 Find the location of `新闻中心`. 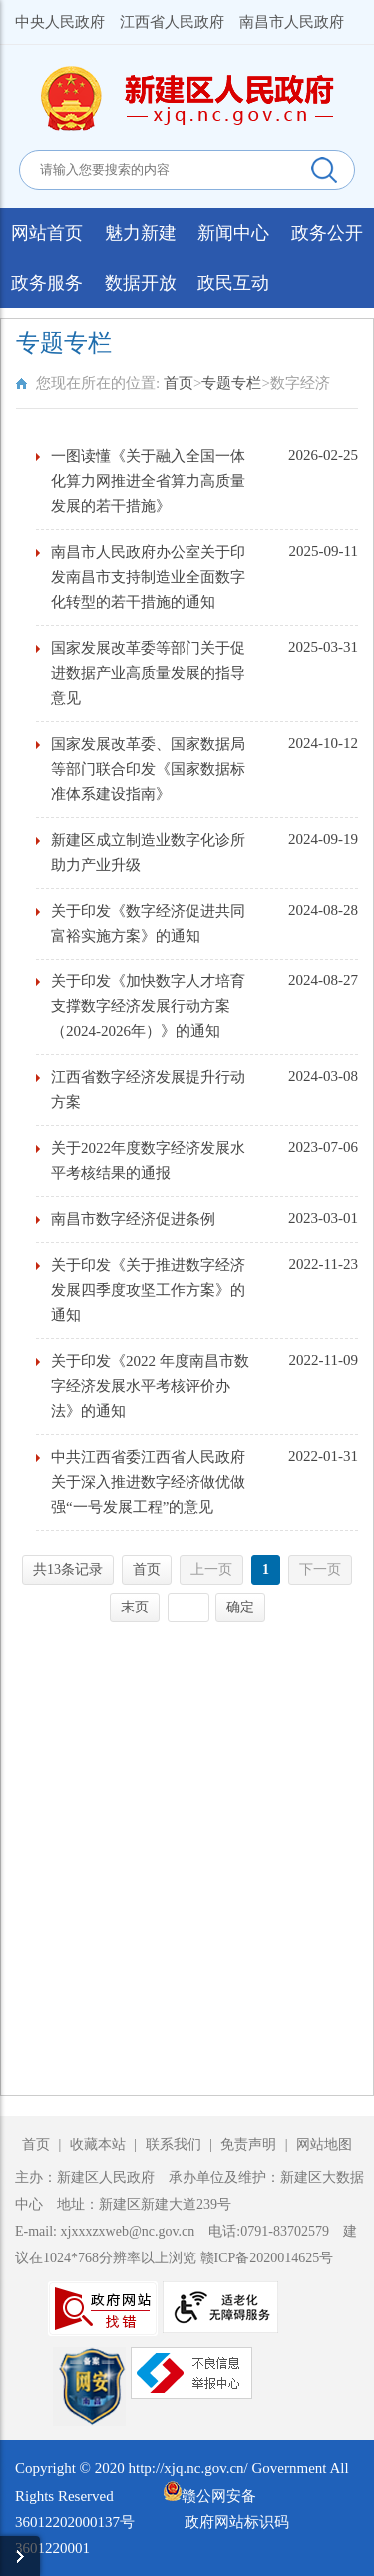

新闻中心 is located at coordinates (233, 233).